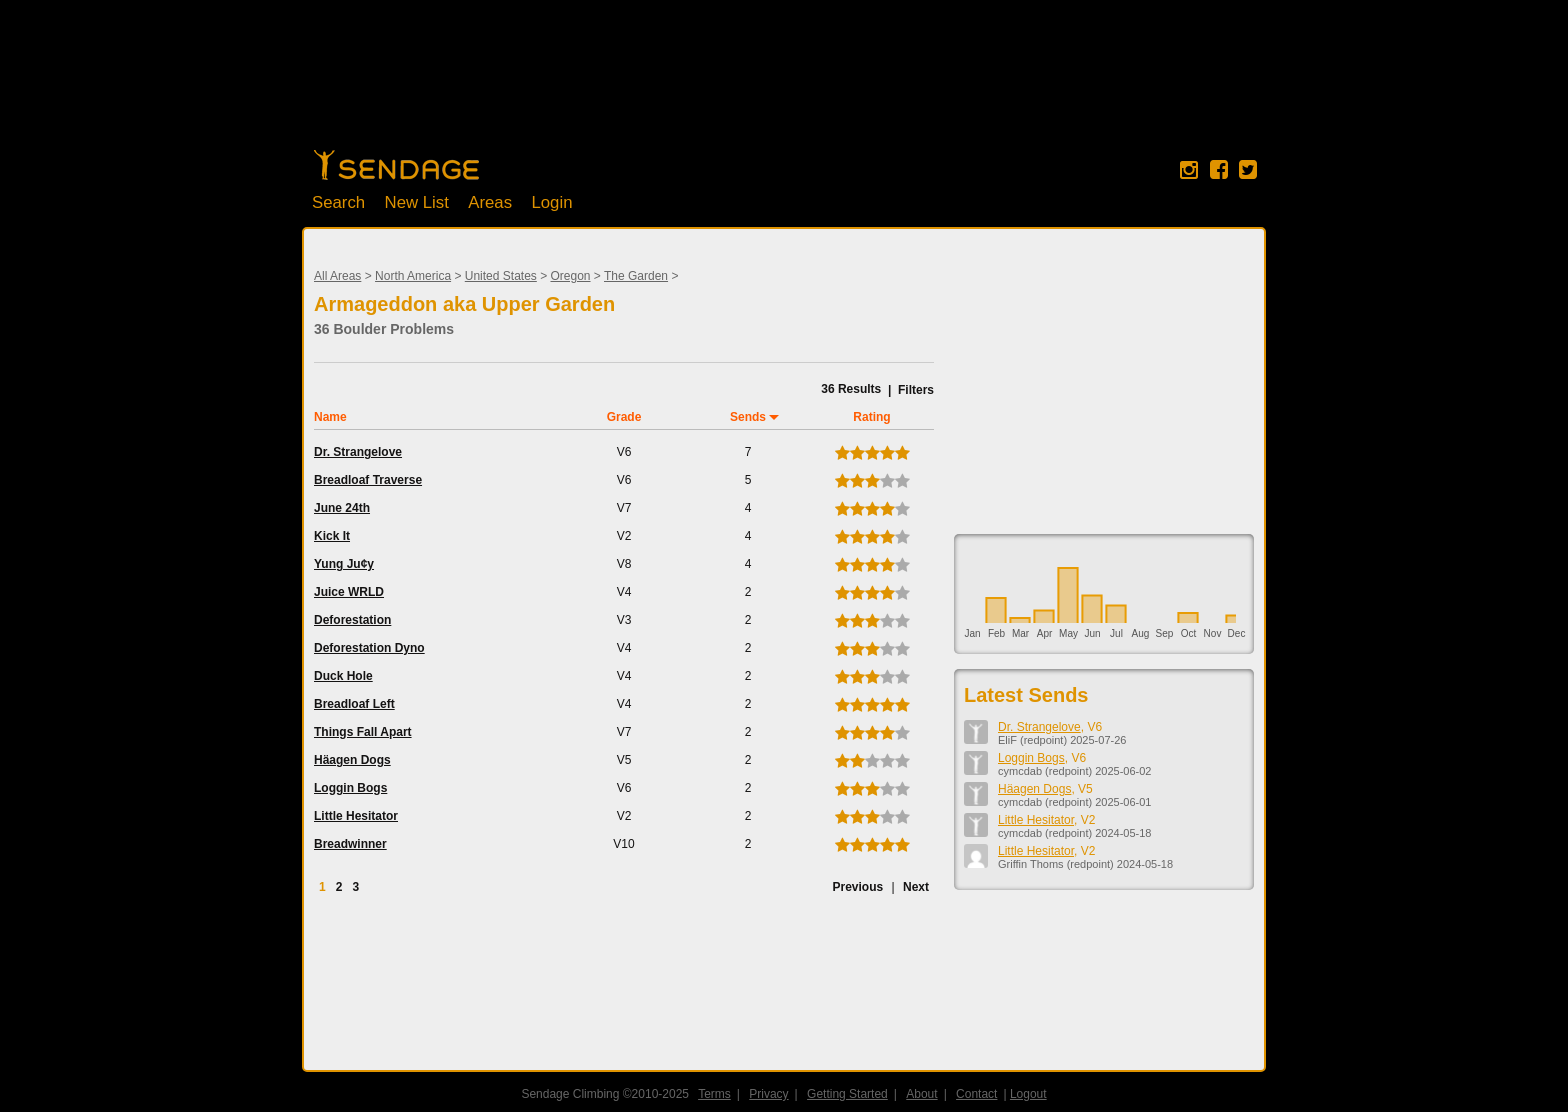  I want to click on Dr. Strangelove, so click(358, 452).